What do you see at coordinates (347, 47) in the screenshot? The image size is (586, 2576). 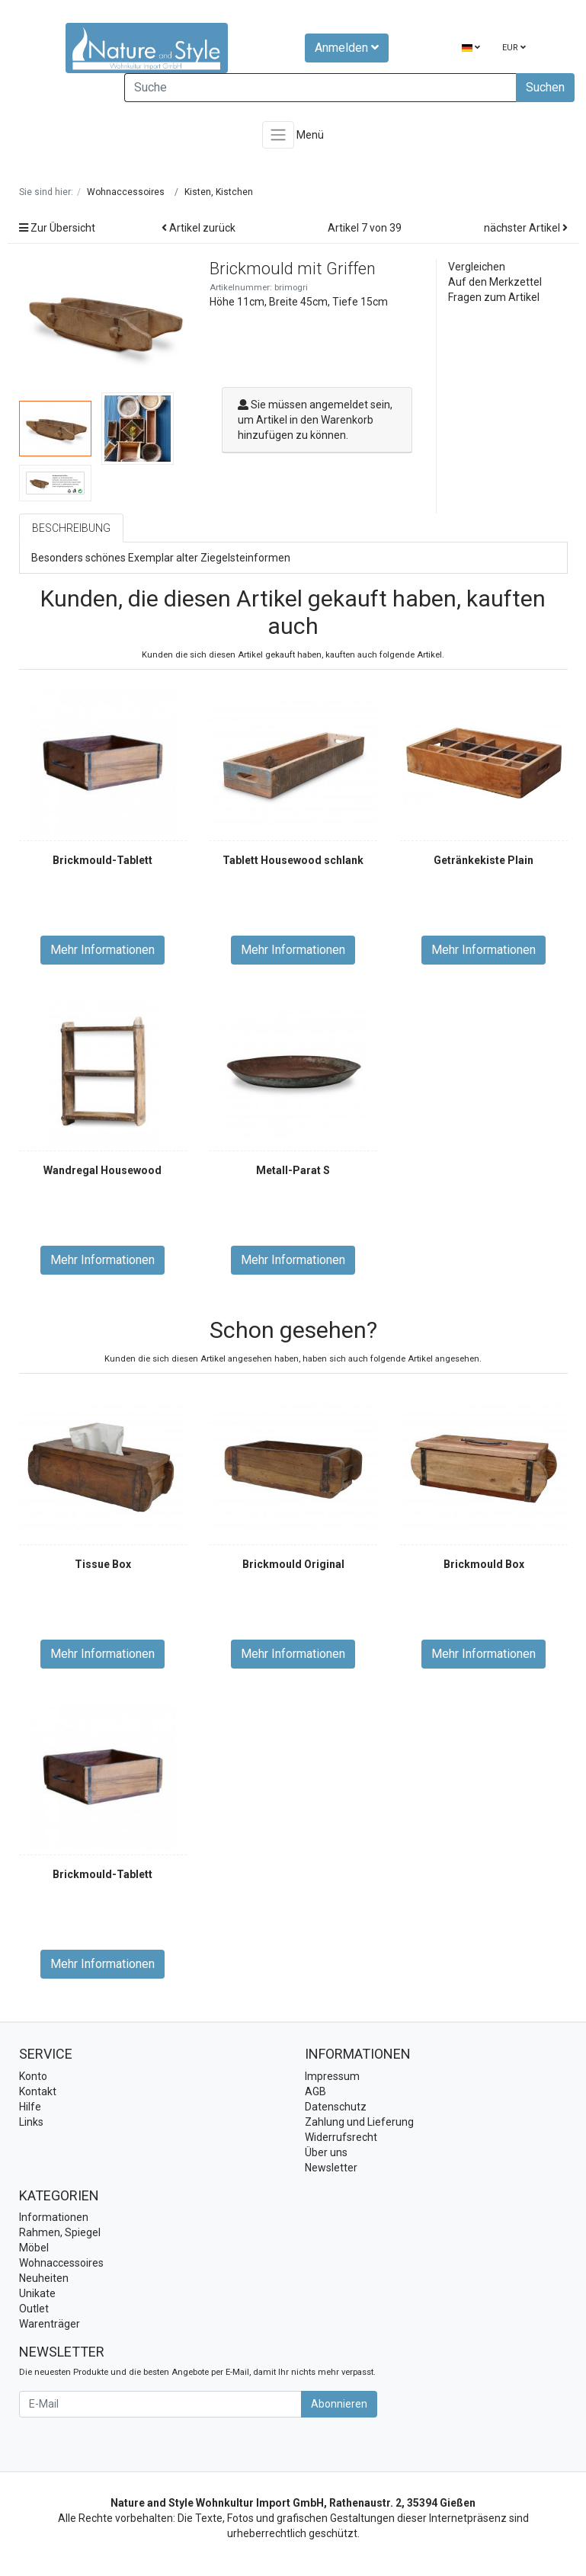 I see `Anmelden [Usercenter]` at bounding box center [347, 47].